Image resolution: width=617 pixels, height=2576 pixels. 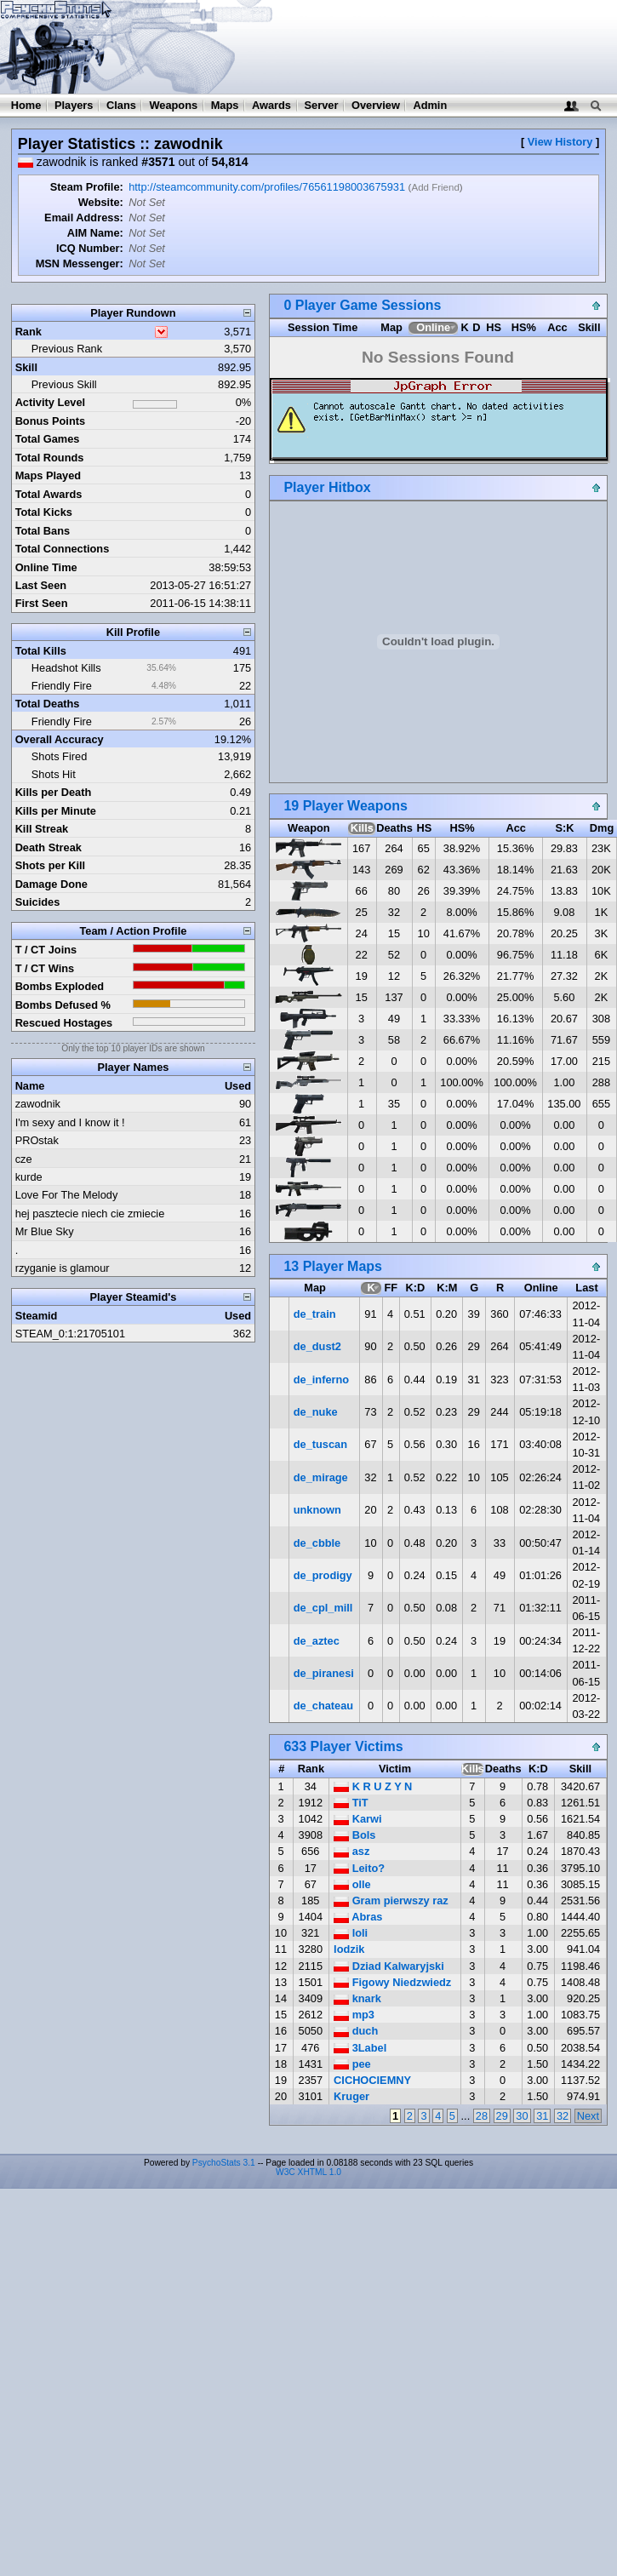 What do you see at coordinates (351, 1932) in the screenshot?
I see `loli` at bounding box center [351, 1932].